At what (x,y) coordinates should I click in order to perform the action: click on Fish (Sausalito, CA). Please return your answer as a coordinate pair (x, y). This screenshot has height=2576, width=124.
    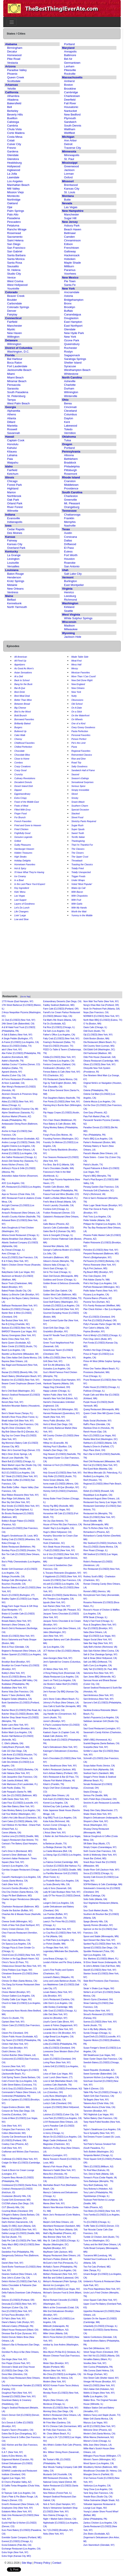
    Looking at the image, I should click on (52, 1086).